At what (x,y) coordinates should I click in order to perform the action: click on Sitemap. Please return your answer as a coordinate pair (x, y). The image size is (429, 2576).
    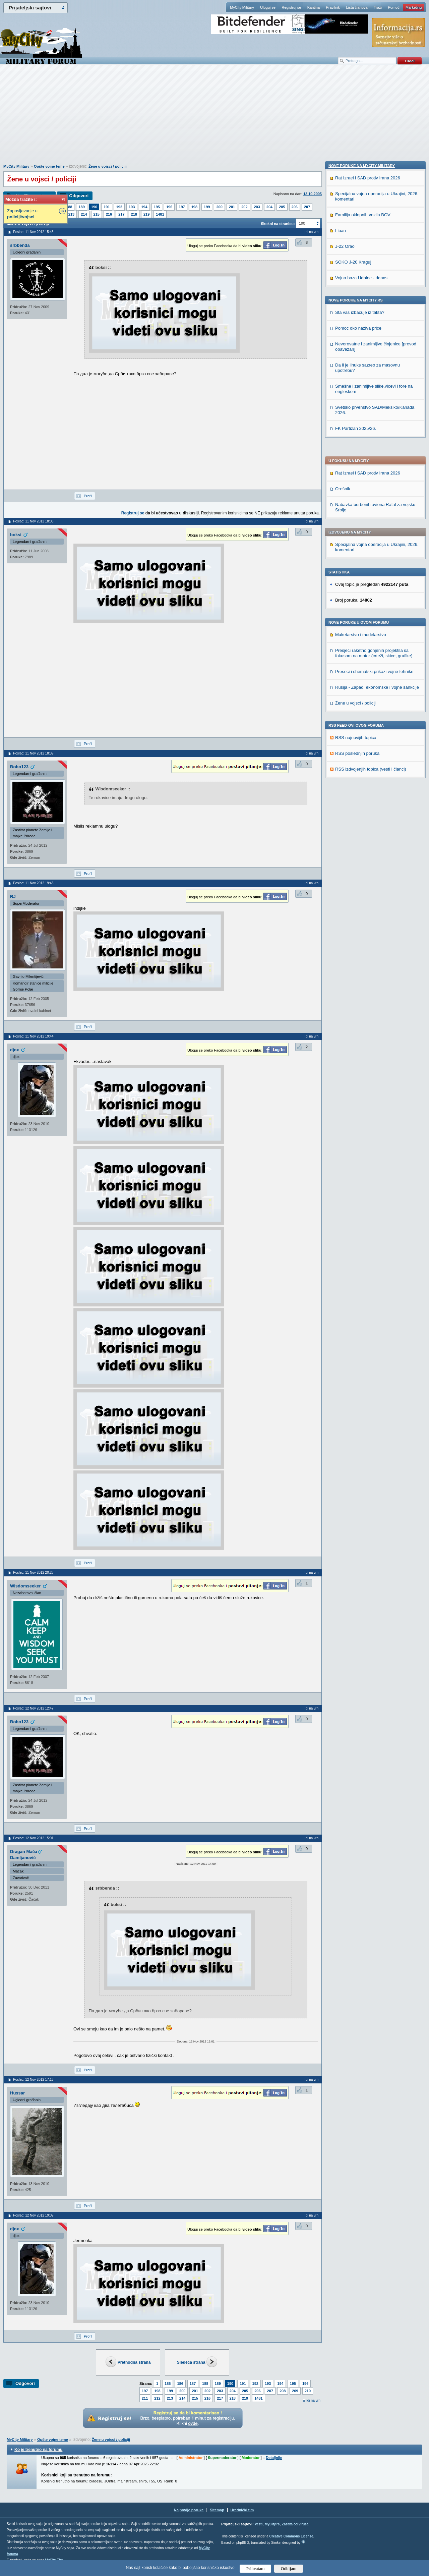
    Looking at the image, I should click on (217, 2510).